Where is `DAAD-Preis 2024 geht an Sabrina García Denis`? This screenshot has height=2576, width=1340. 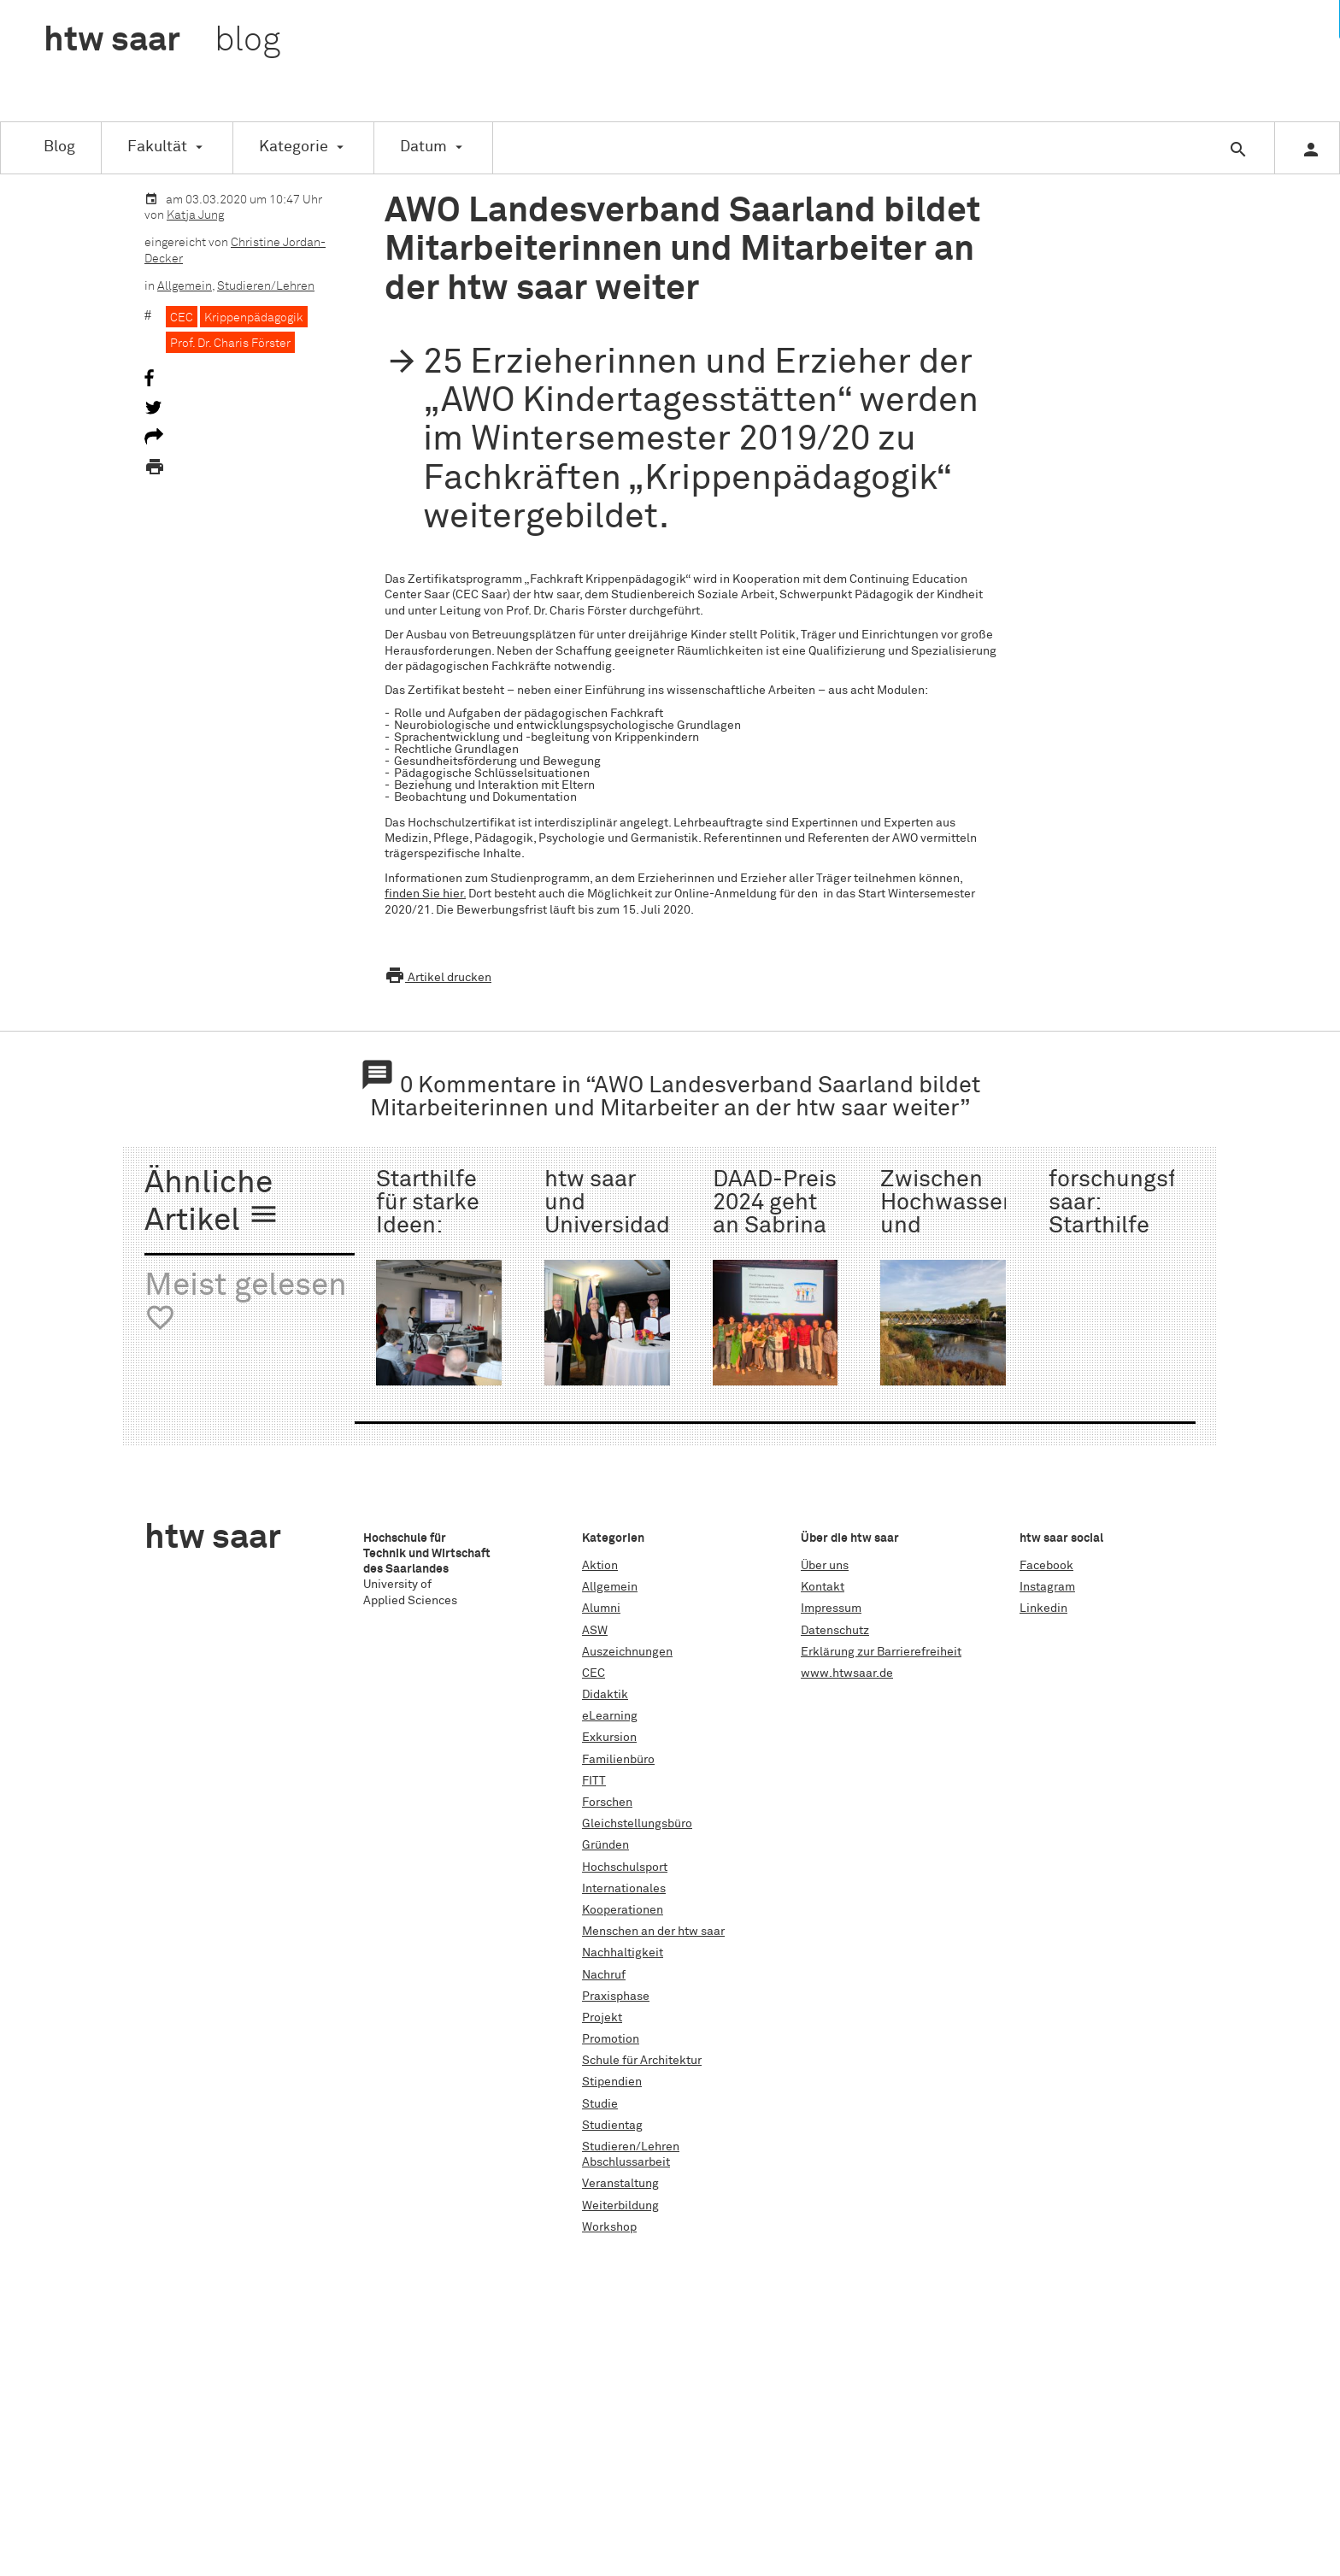 DAAD-Preis 2024 geht an Sabrina García Denis is located at coordinates (775, 1226).